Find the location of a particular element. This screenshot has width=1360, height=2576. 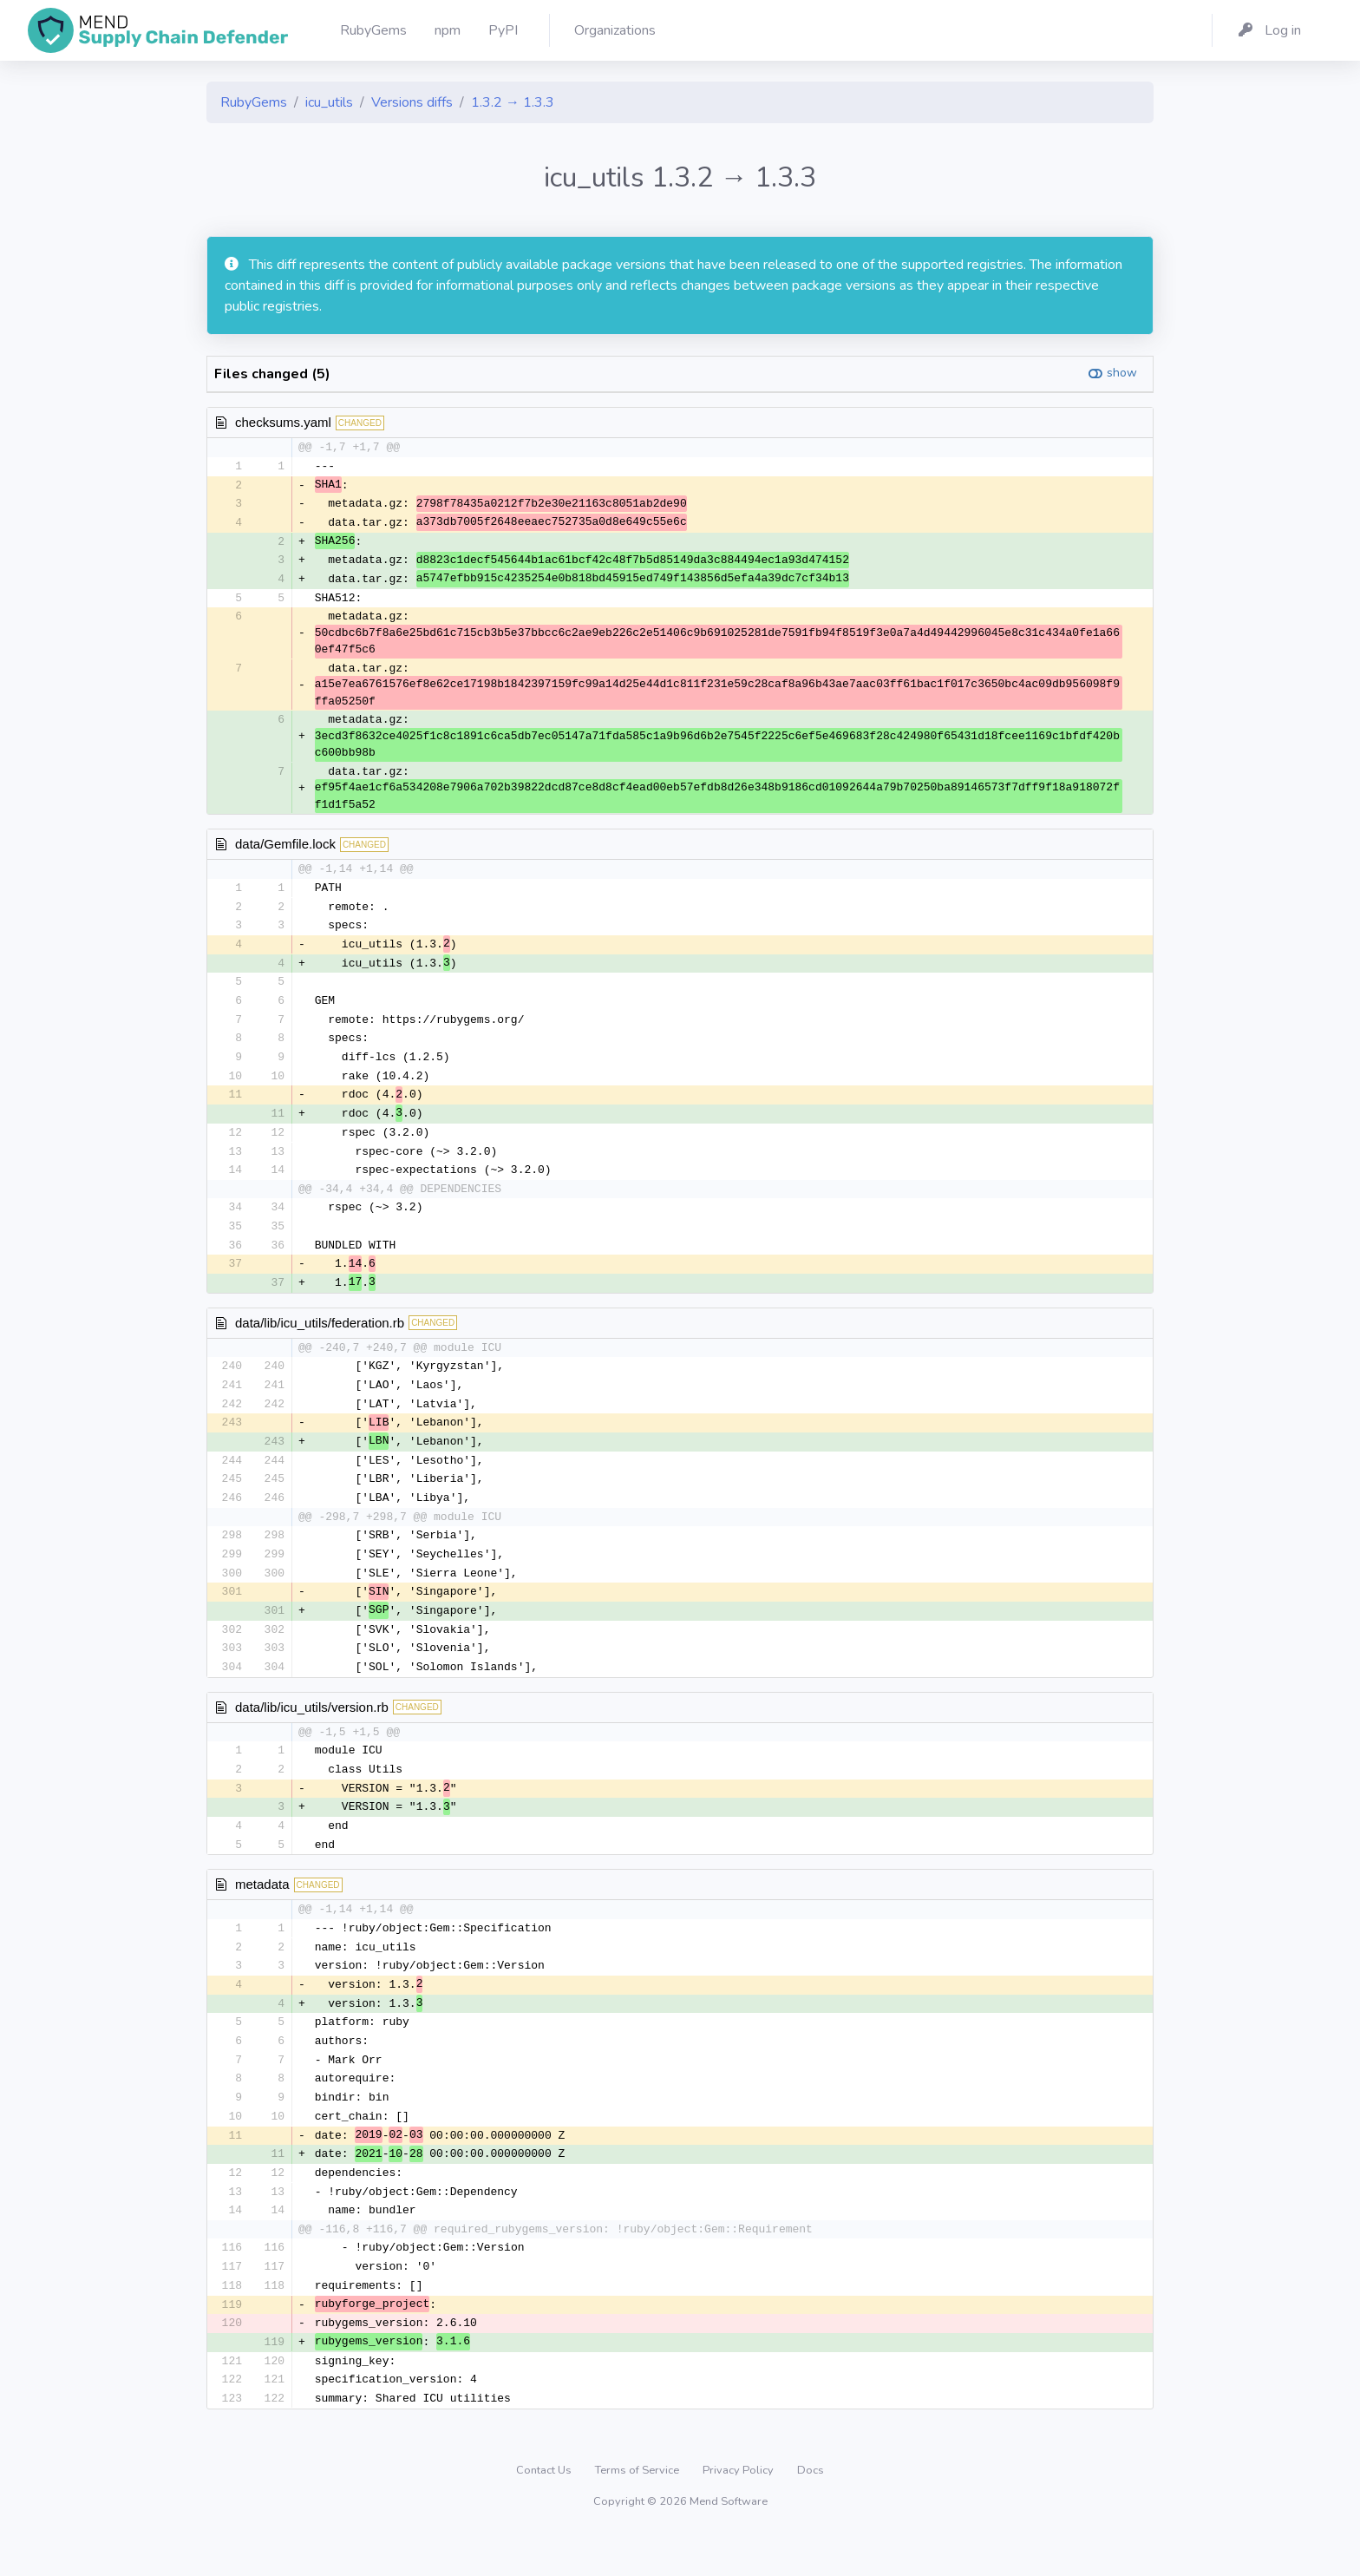

show is located at coordinates (1122, 372).